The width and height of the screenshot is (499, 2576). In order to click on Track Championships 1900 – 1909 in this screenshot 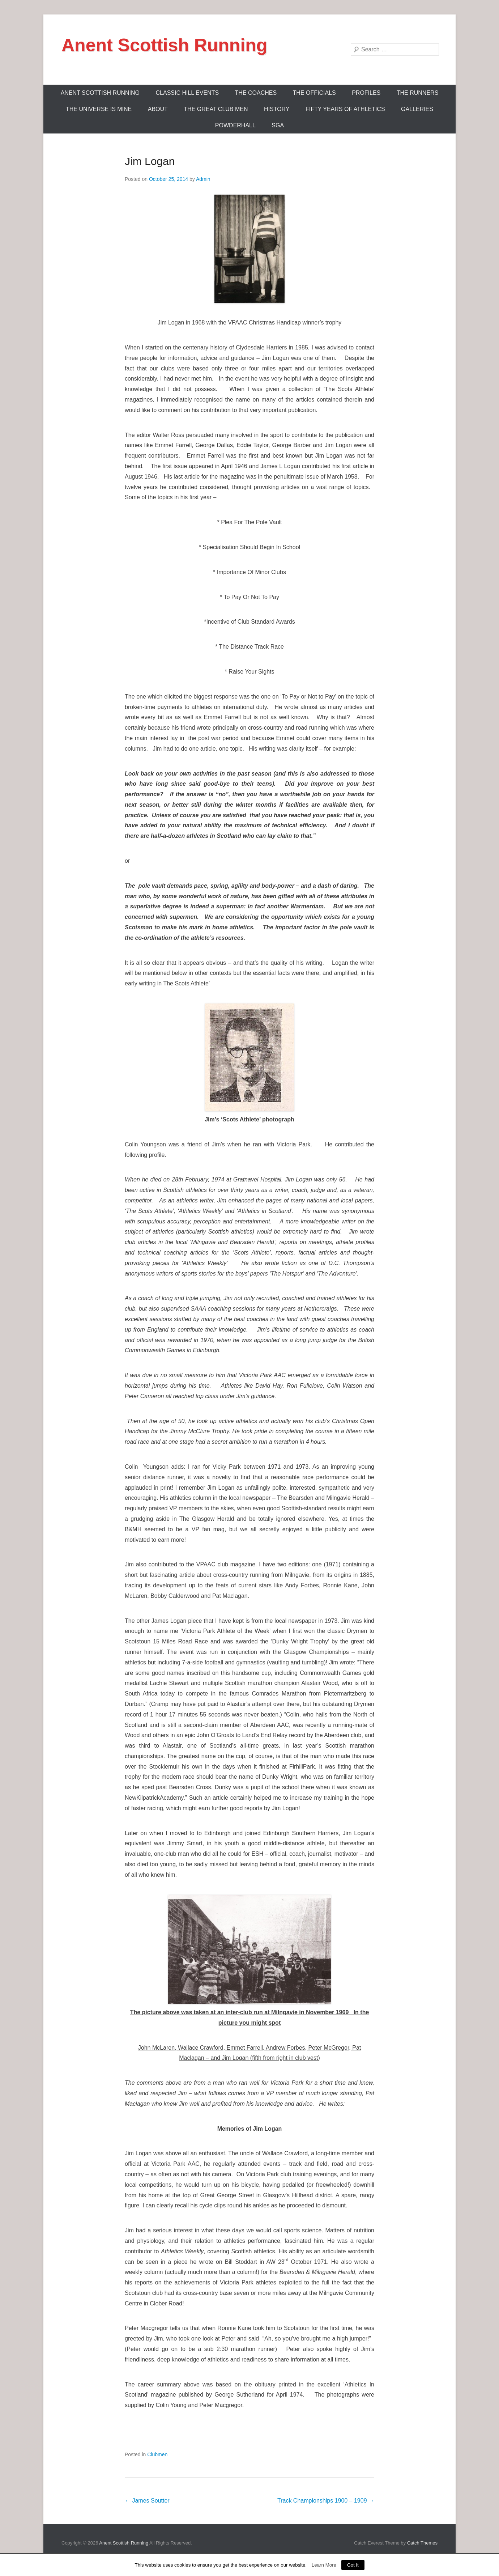, I will do `click(325, 2501)`.